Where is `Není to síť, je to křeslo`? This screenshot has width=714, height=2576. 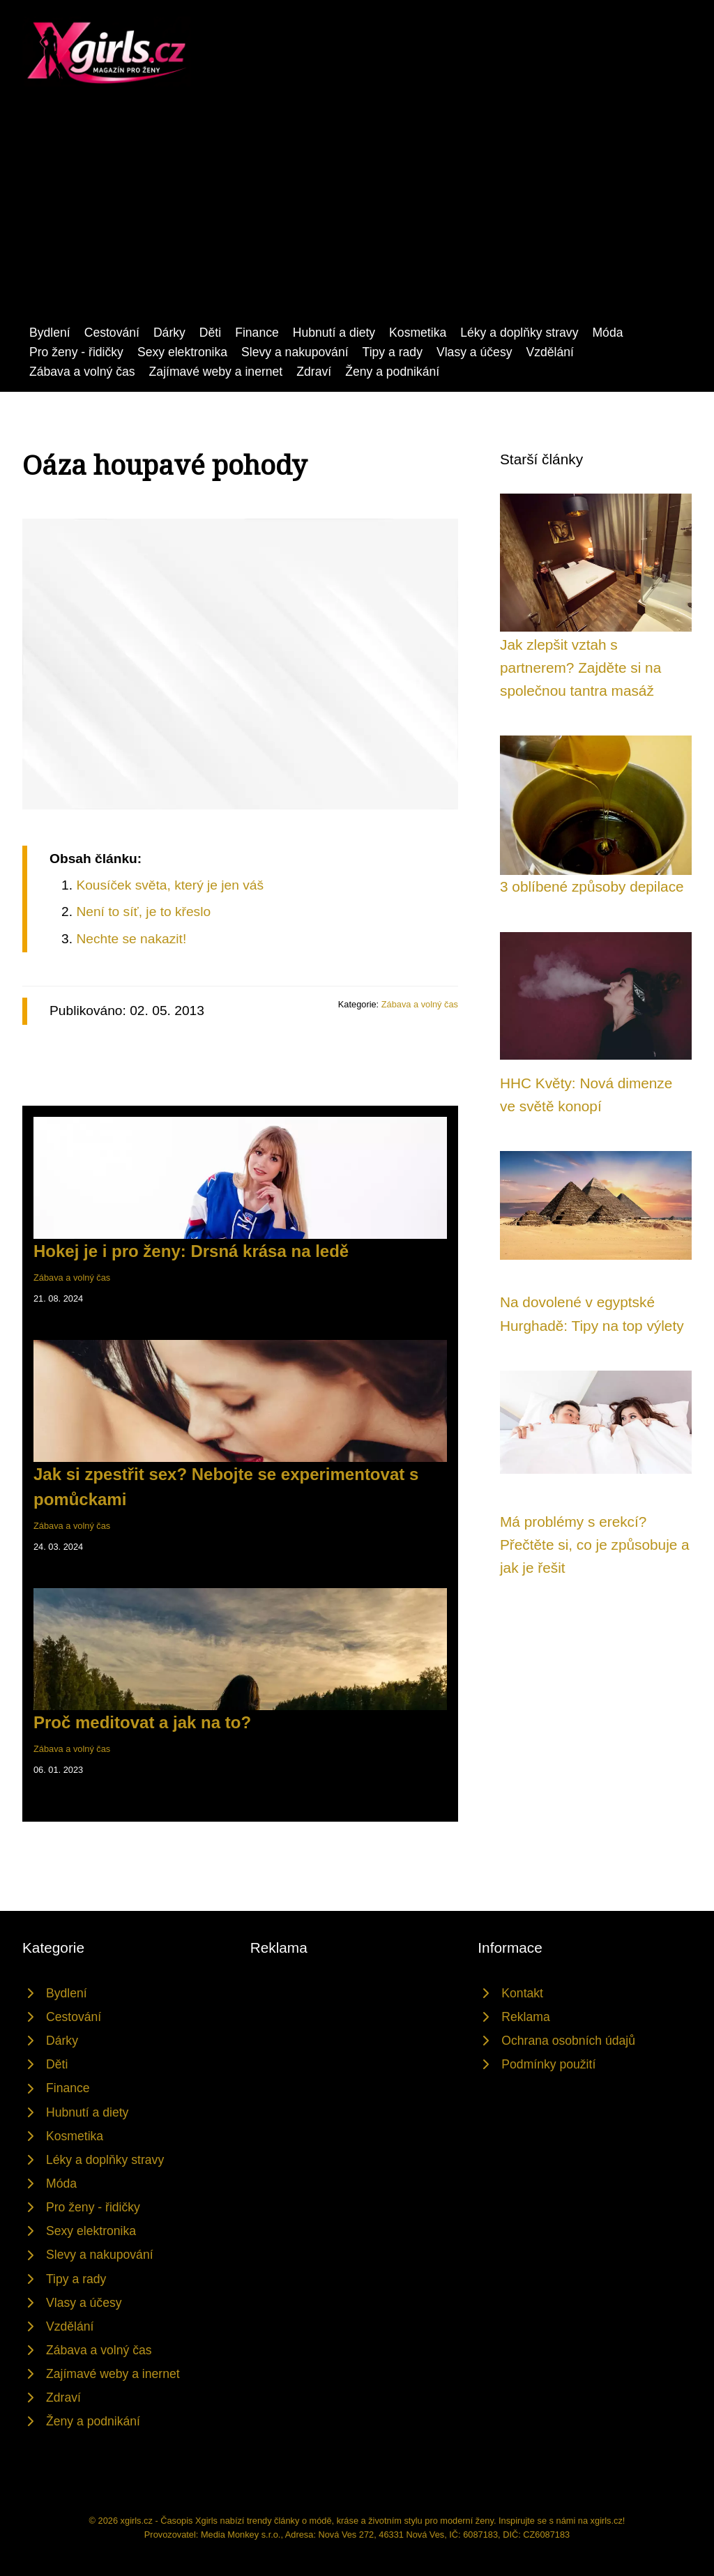
Není to síť, je to křeslo is located at coordinates (143, 911).